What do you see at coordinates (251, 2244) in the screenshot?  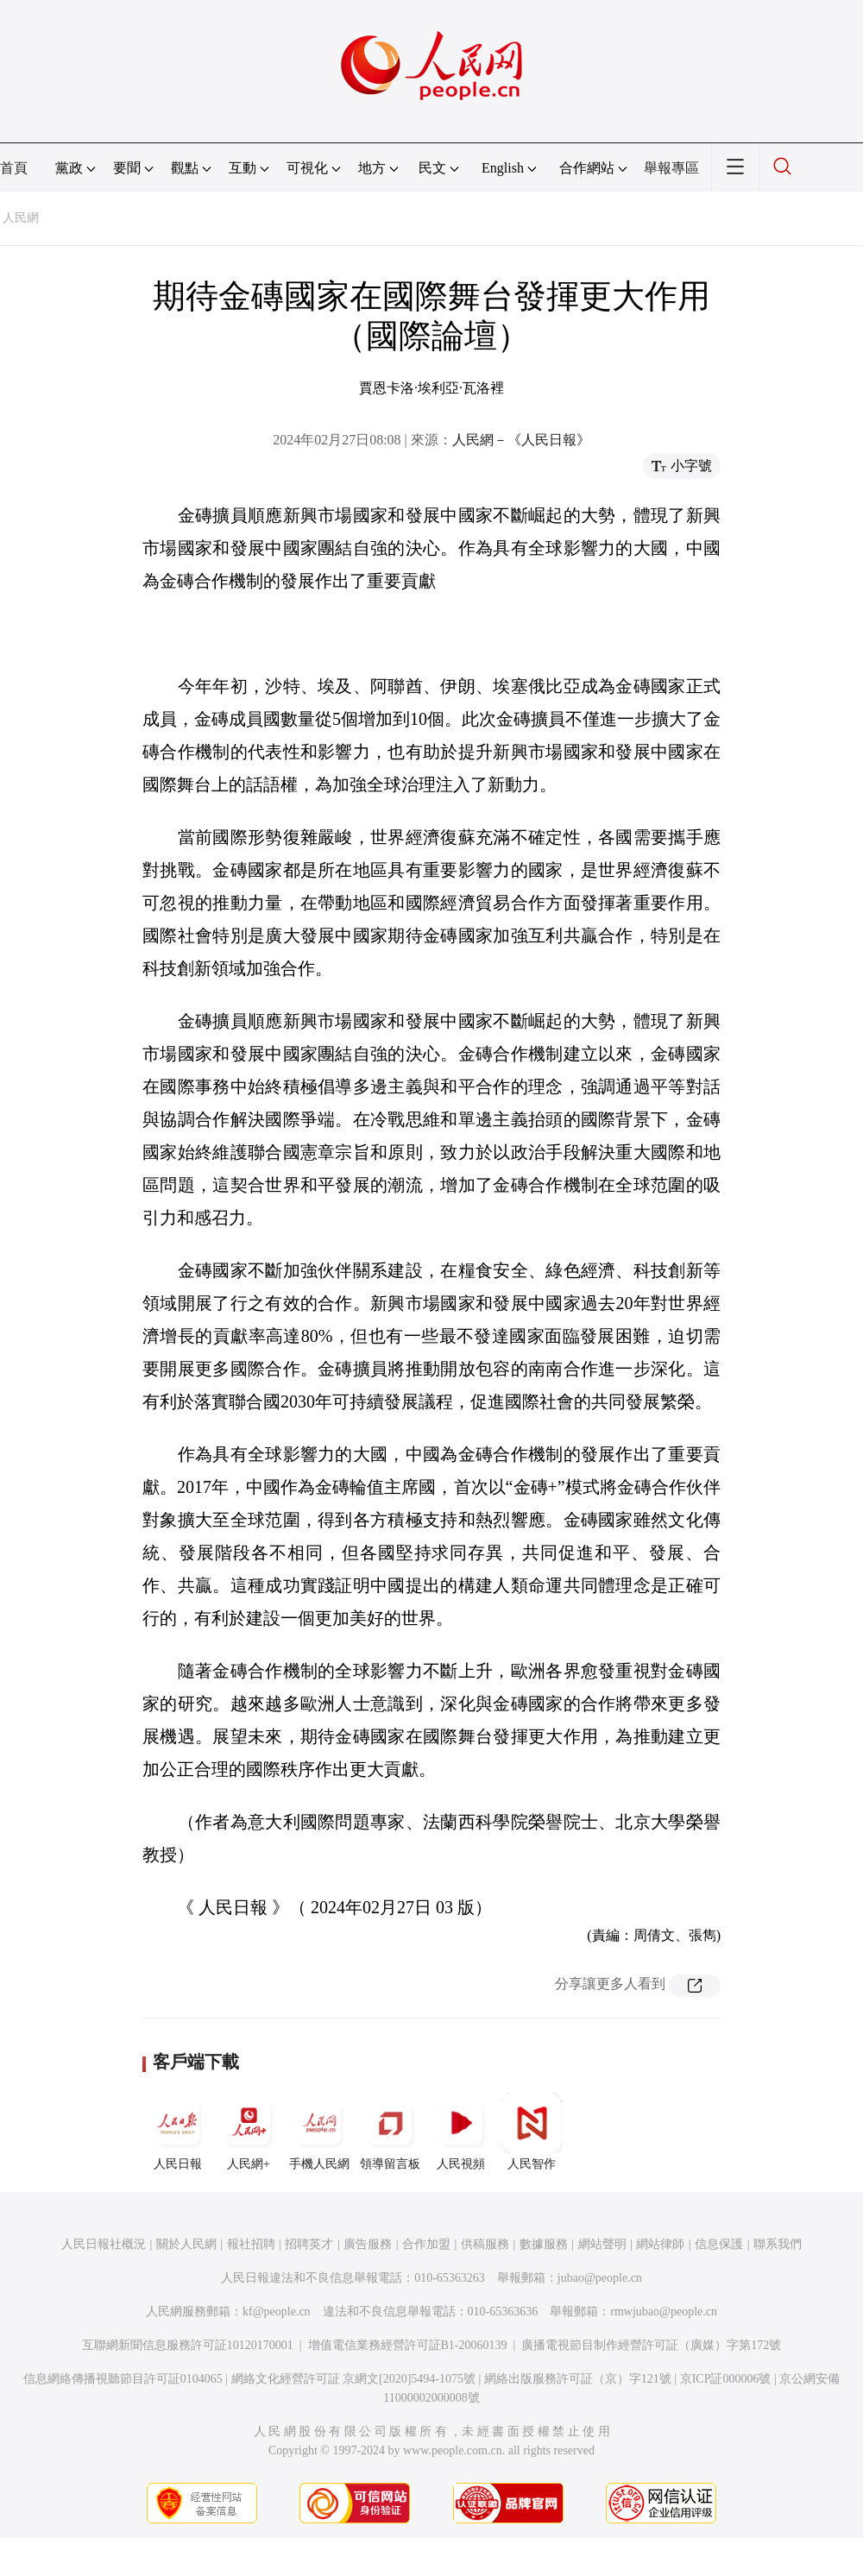 I see `報社招聘` at bounding box center [251, 2244].